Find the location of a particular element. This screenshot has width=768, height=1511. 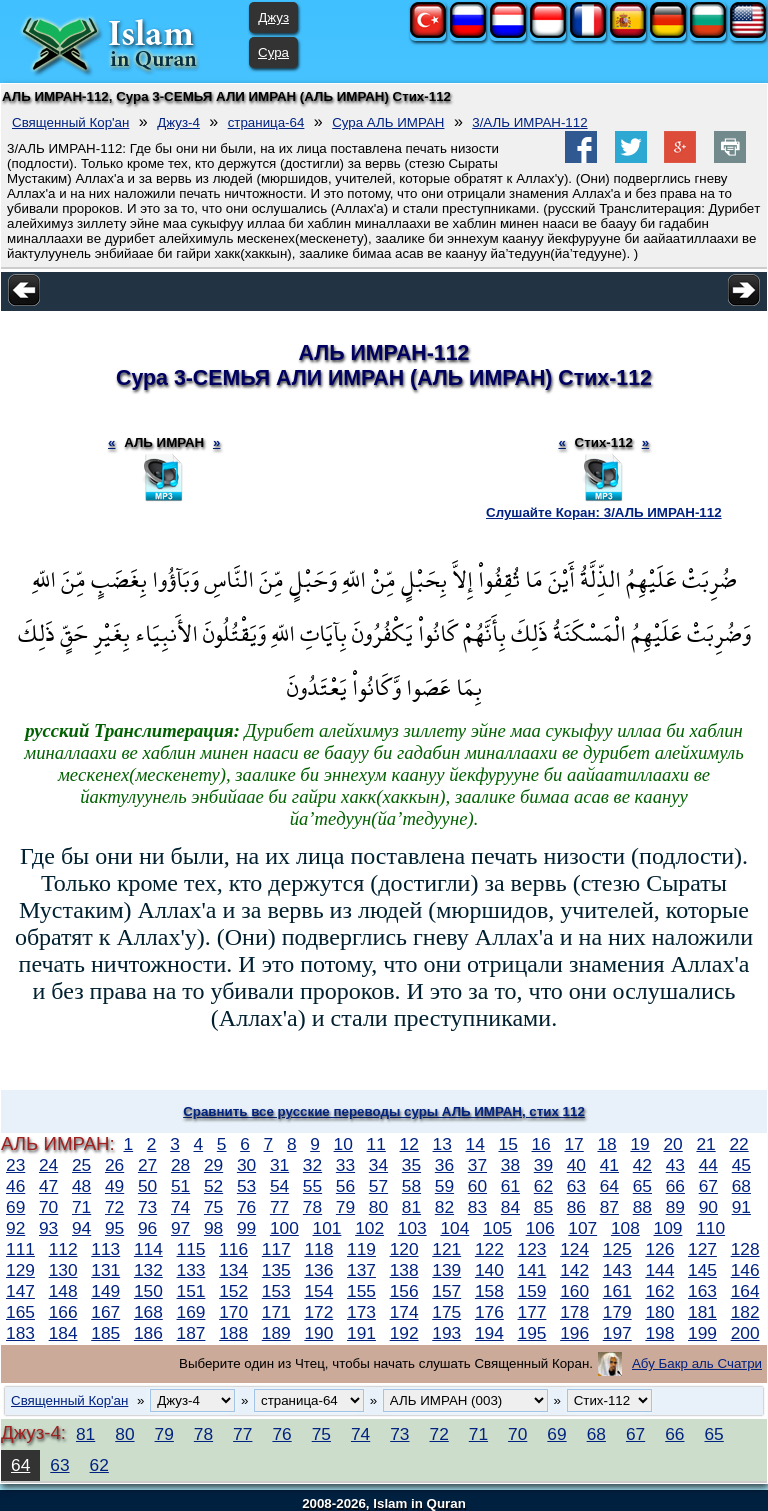

98 is located at coordinates (213, 1228).